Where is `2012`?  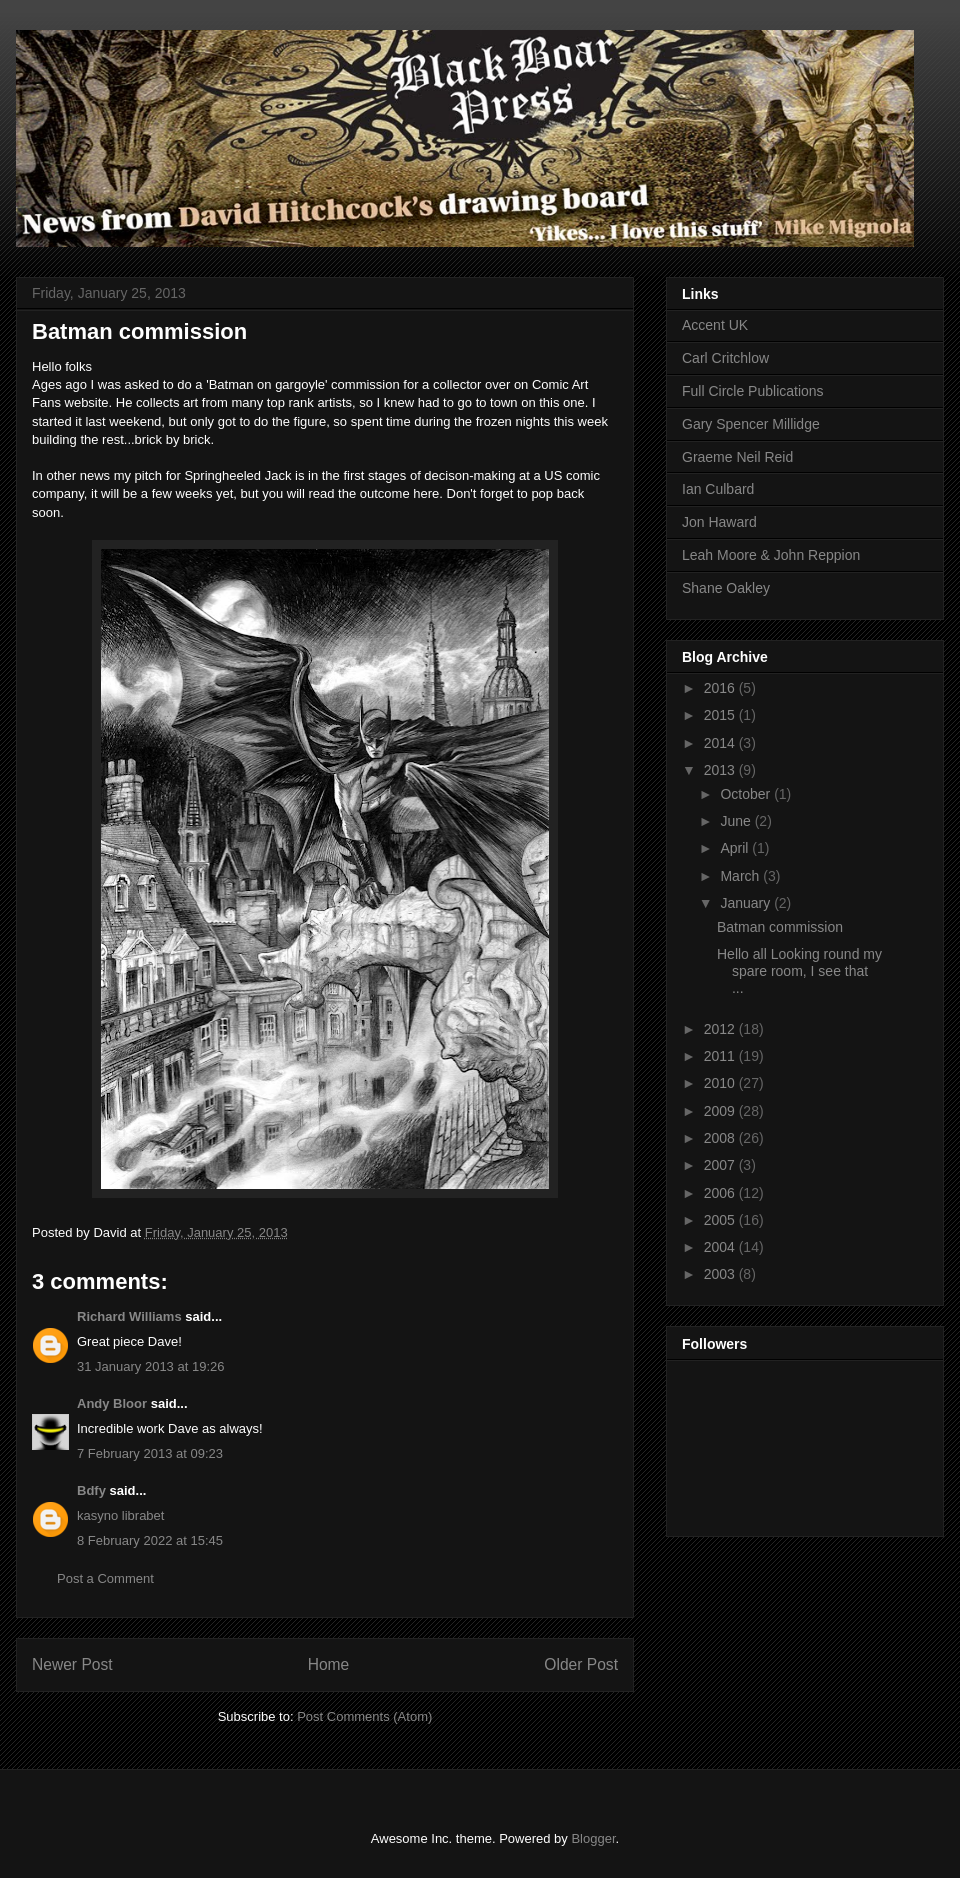 2012 is located at coordinates (721, 1029).